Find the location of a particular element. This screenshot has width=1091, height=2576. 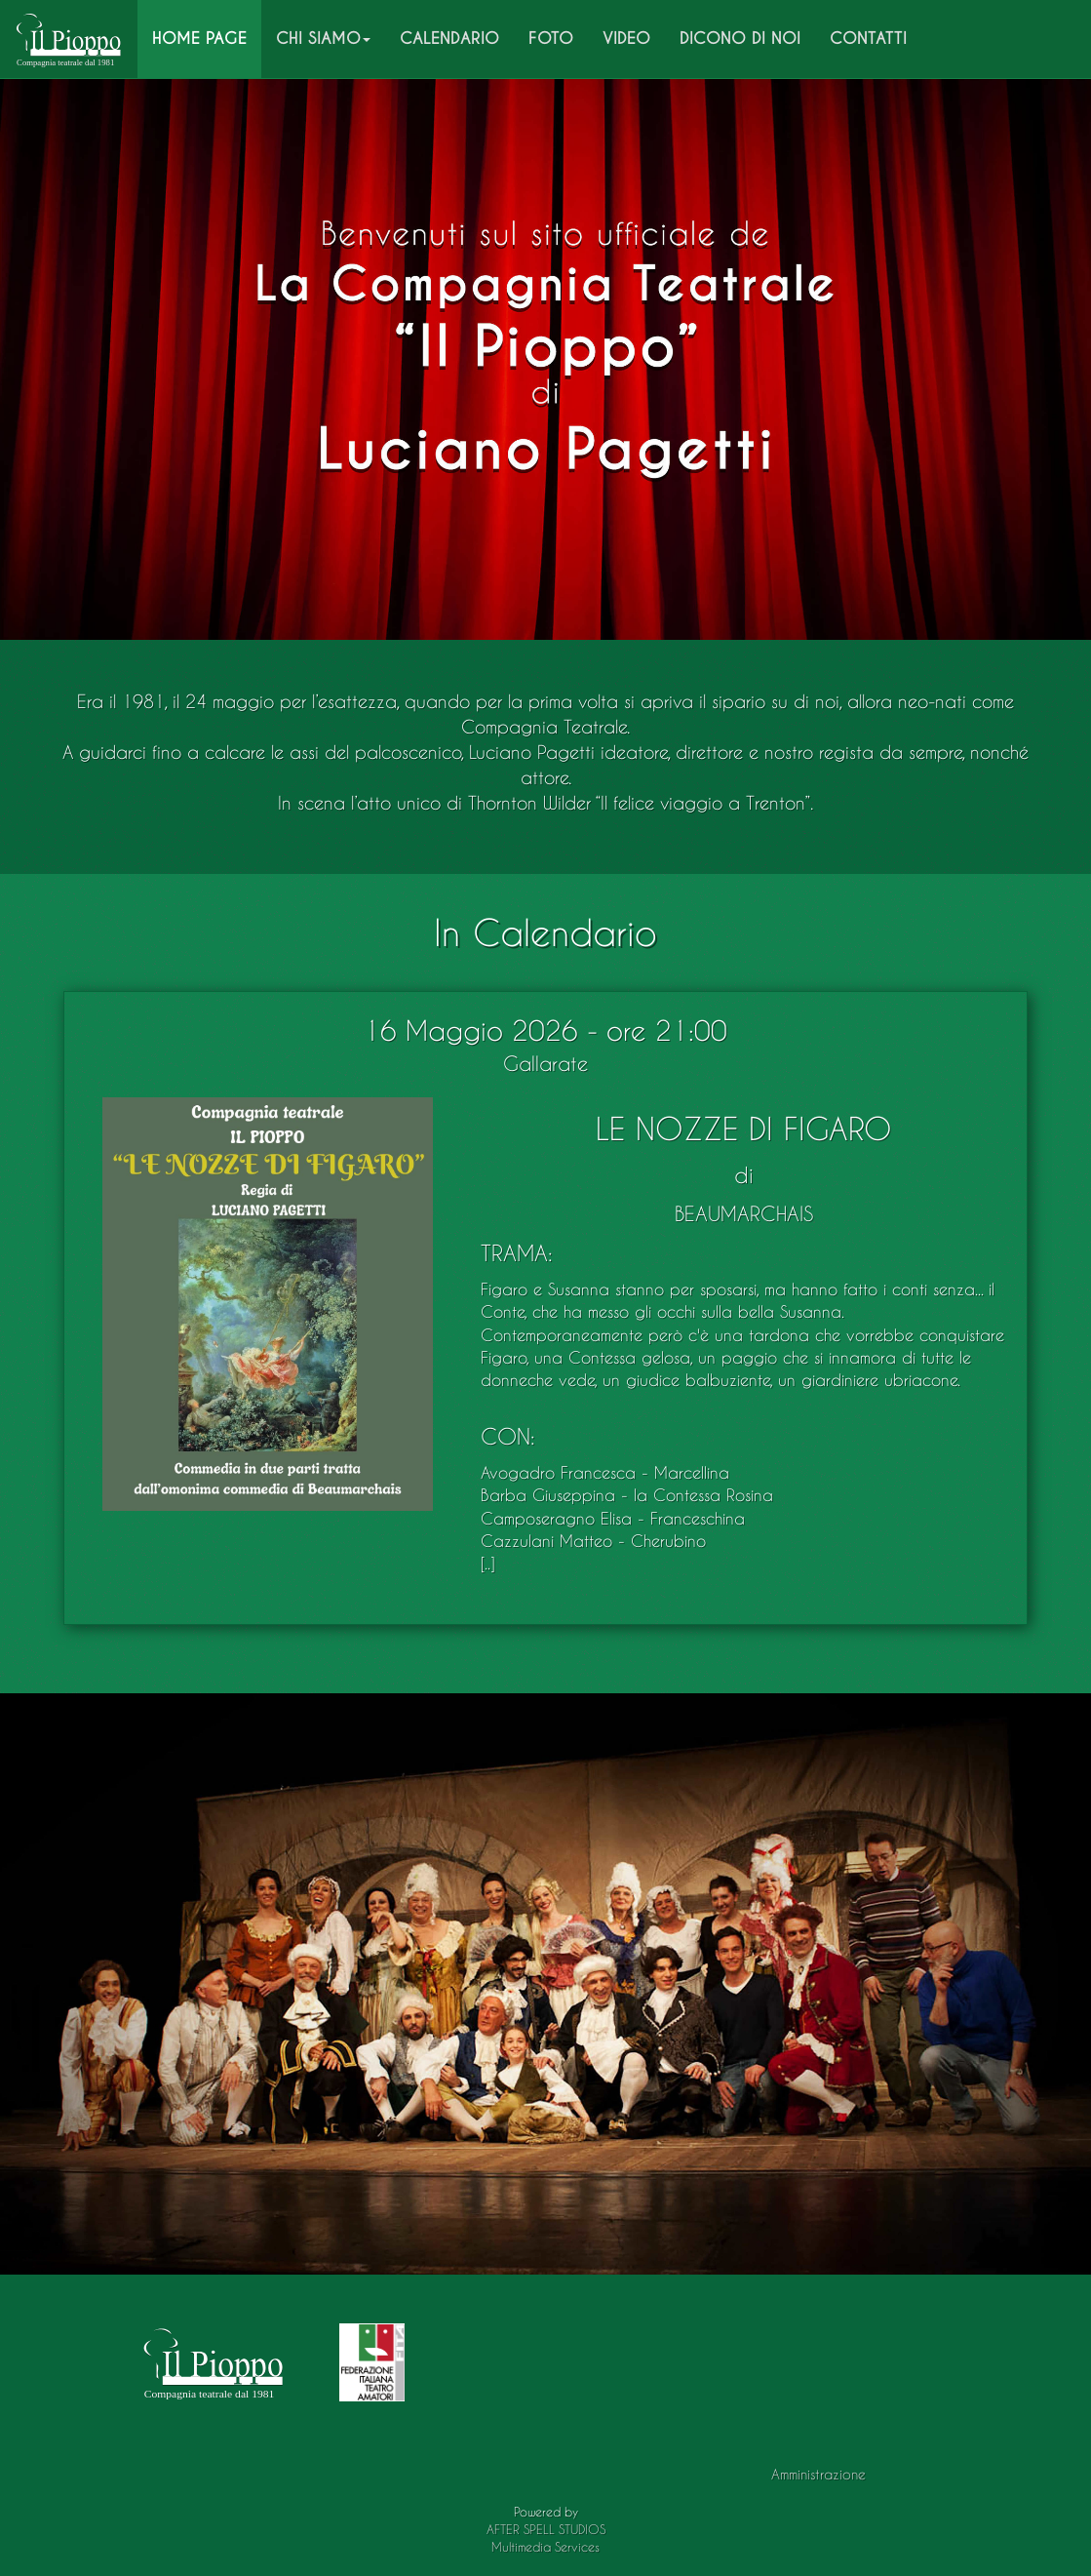

DICONO DI NOI is located at coordinates (740, 38).